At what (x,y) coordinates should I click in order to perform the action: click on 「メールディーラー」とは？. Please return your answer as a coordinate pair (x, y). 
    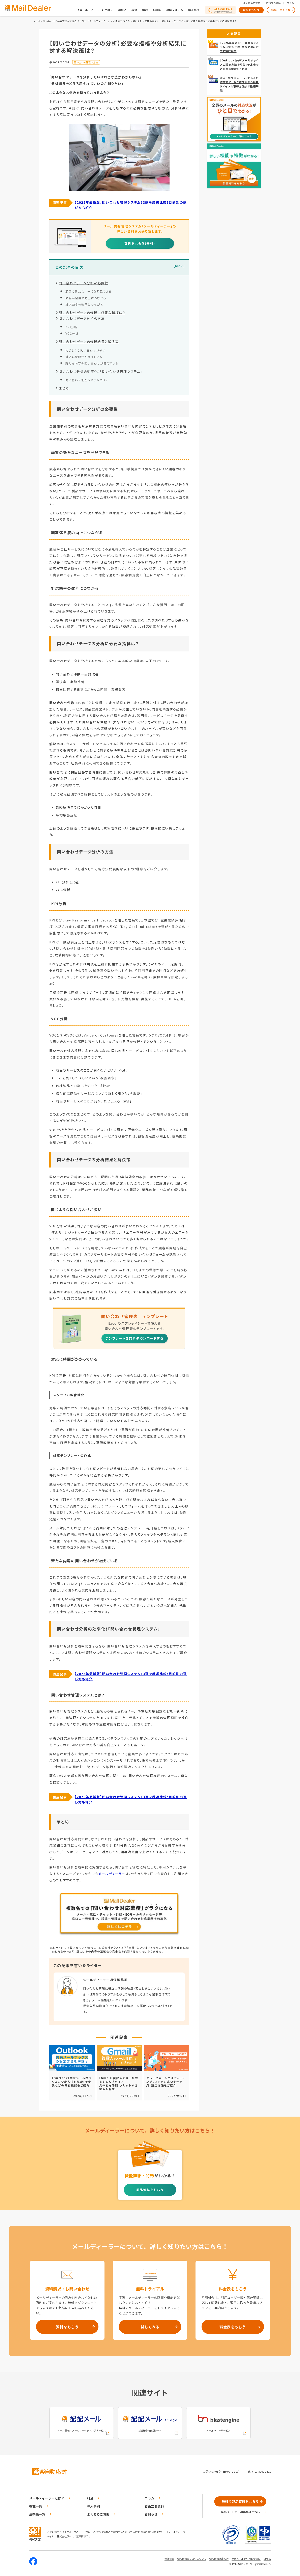
    Looking at the image, I should click on (95, 10).